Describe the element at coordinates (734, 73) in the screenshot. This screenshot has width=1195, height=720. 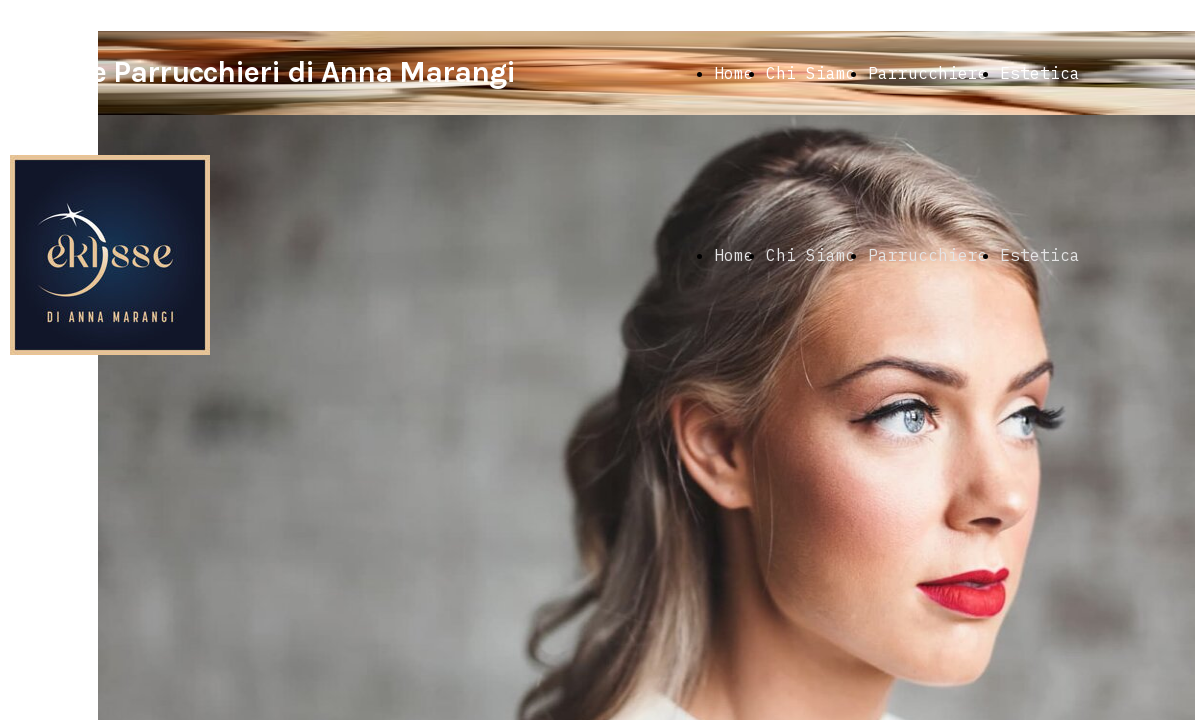
I see `Home` at that location.